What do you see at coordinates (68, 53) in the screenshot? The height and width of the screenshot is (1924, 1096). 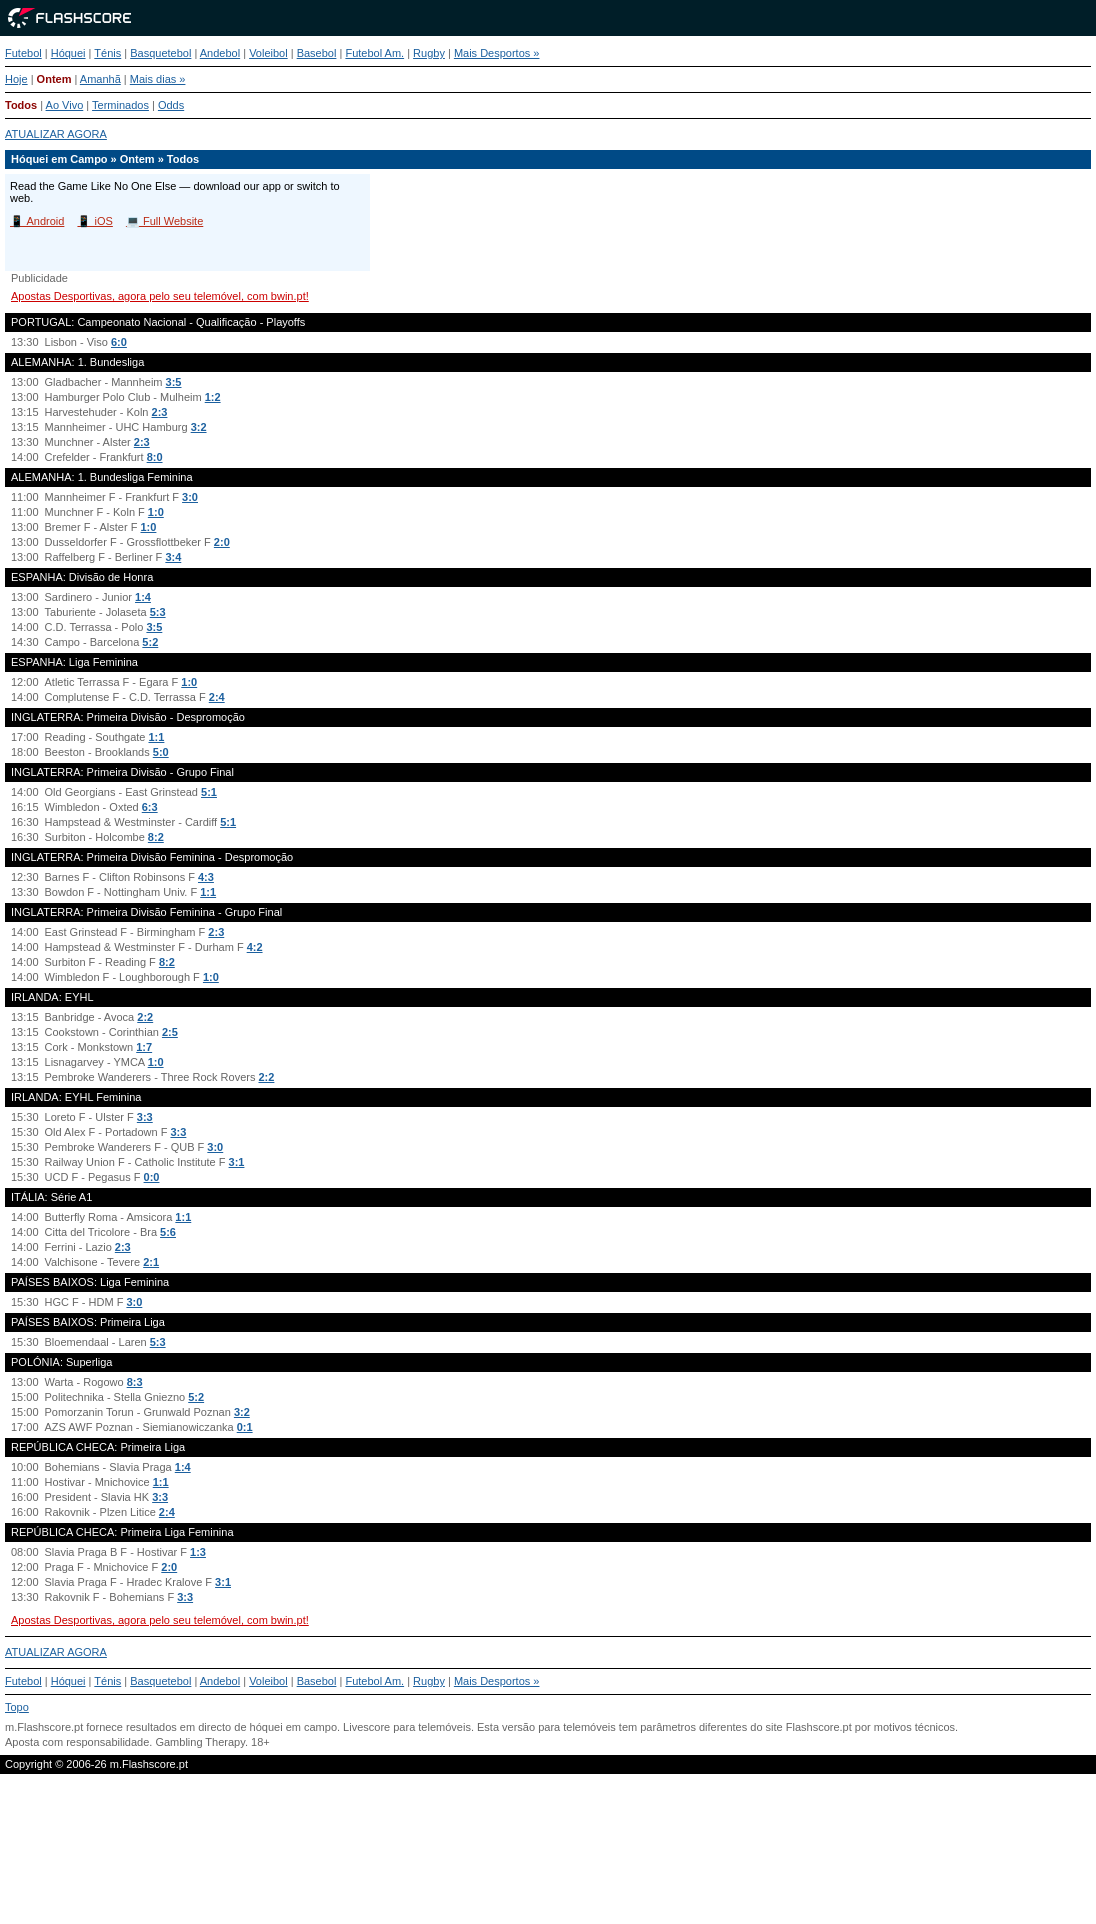 I see `Hóquei` at bounding box center [68, 53].